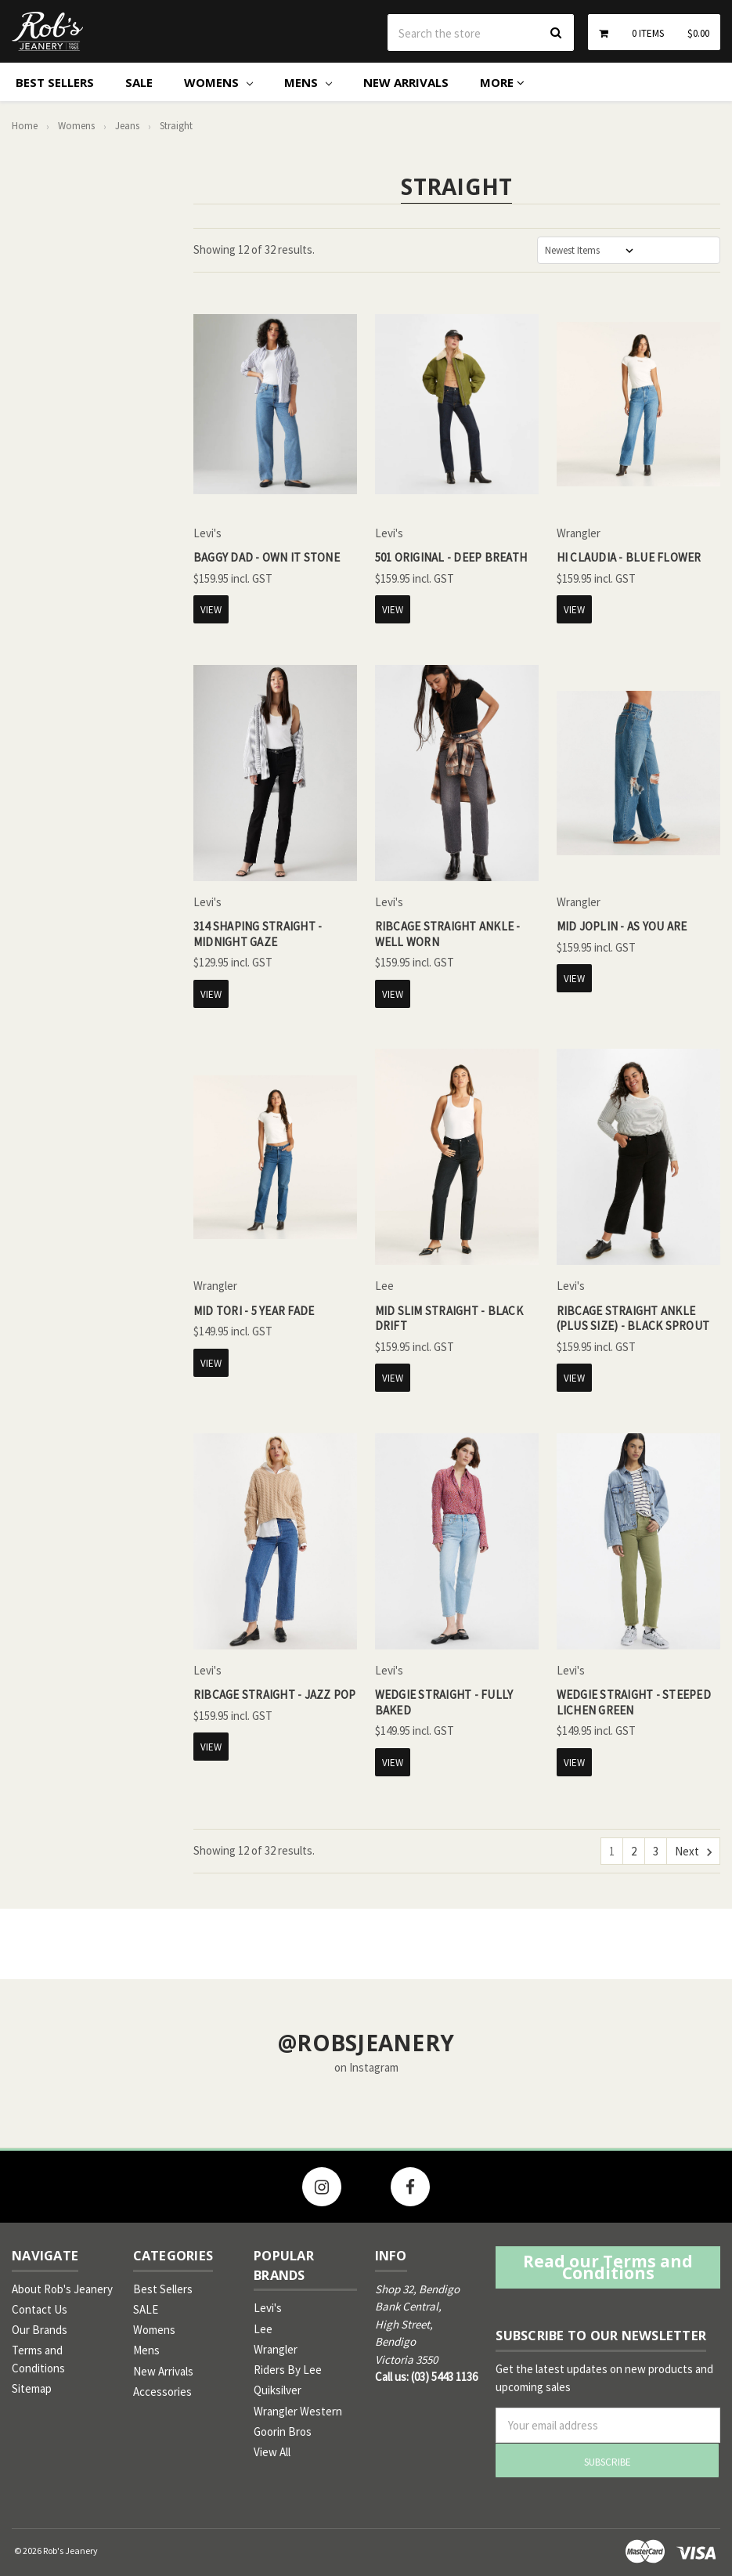 This screenshot has width=732, height=2576. What do you see at coordinates (263, 2328) in the screenshot?
I see `Lee` at bounding box center [263, 2328].